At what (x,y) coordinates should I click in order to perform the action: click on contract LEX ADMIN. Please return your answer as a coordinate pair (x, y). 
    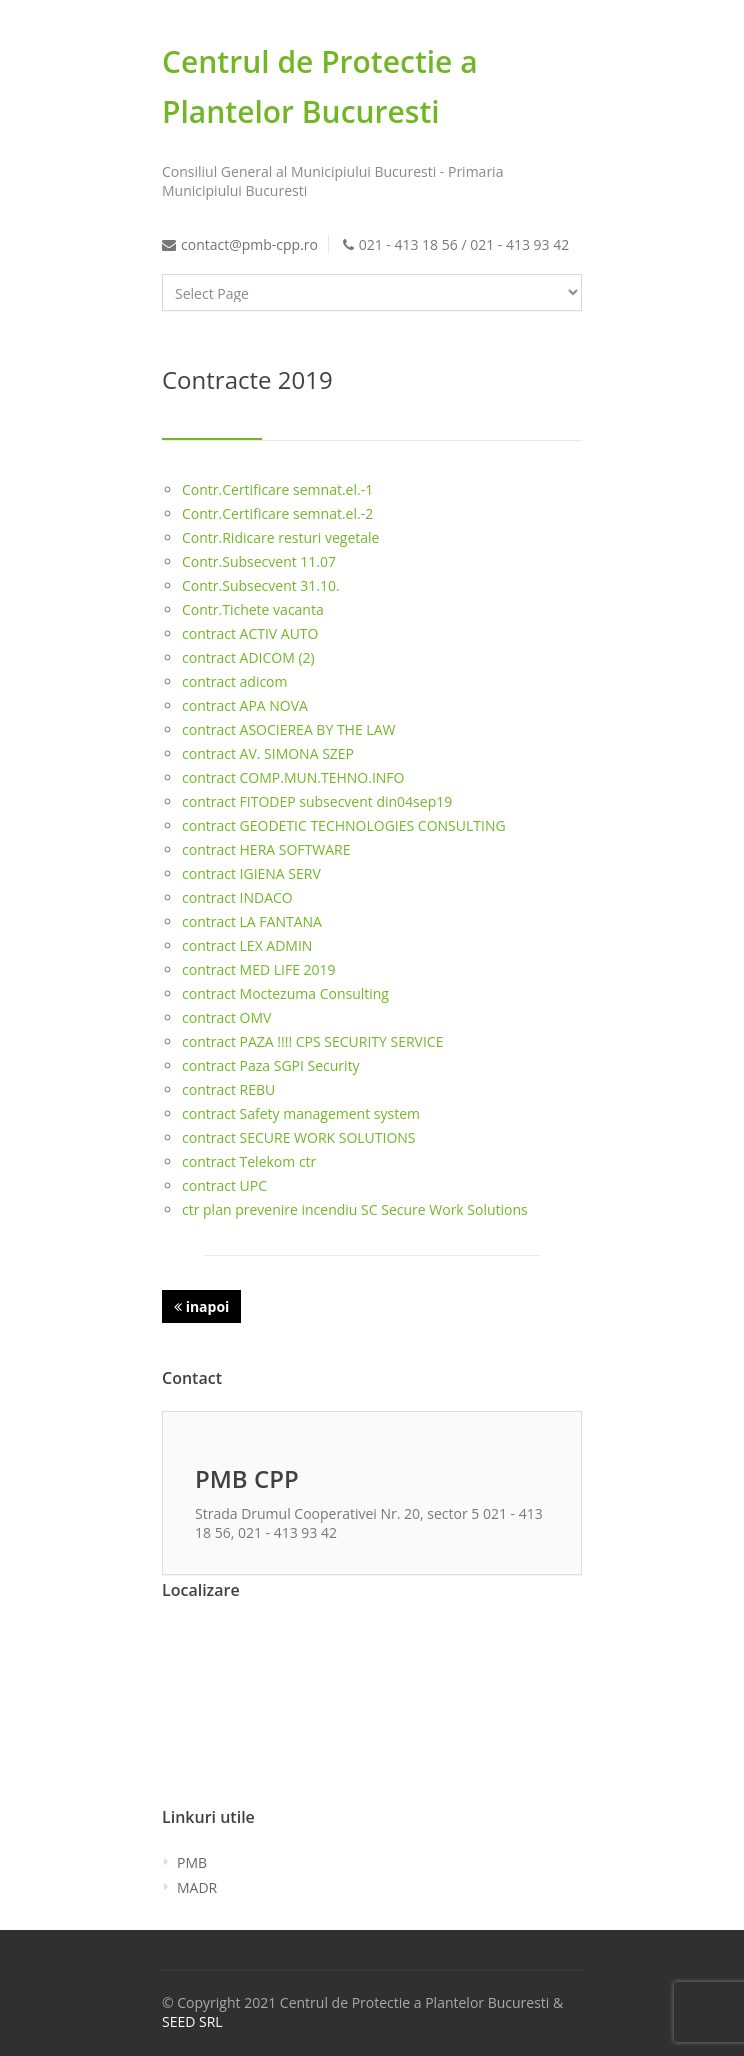
    Looking at the image, I should click on (247, 945).